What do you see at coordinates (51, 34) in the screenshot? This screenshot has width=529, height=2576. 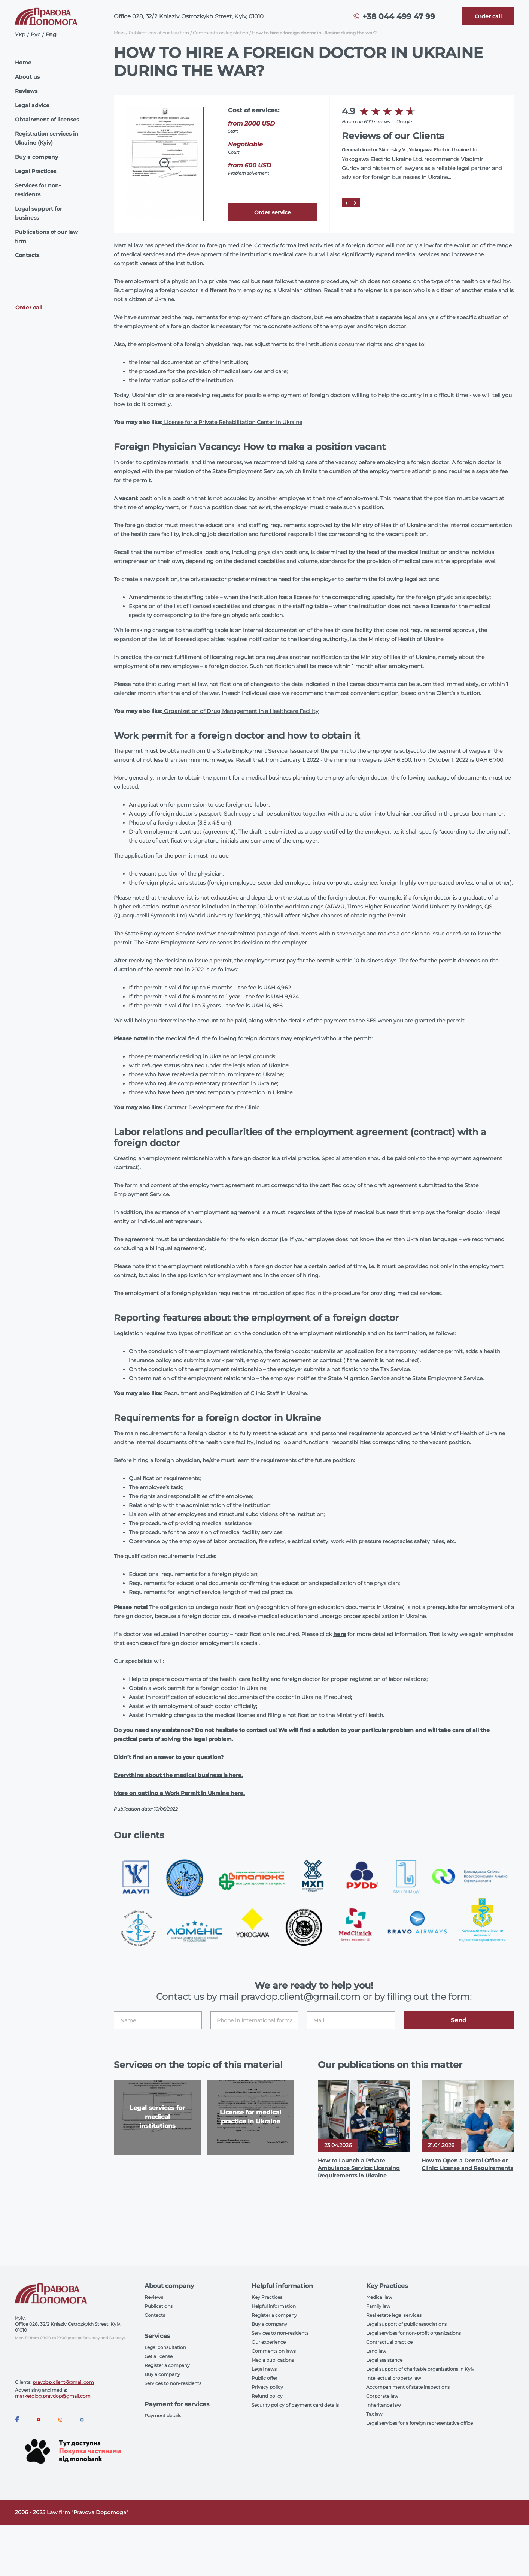 I see `Eng` at bounding box center [51, 34].